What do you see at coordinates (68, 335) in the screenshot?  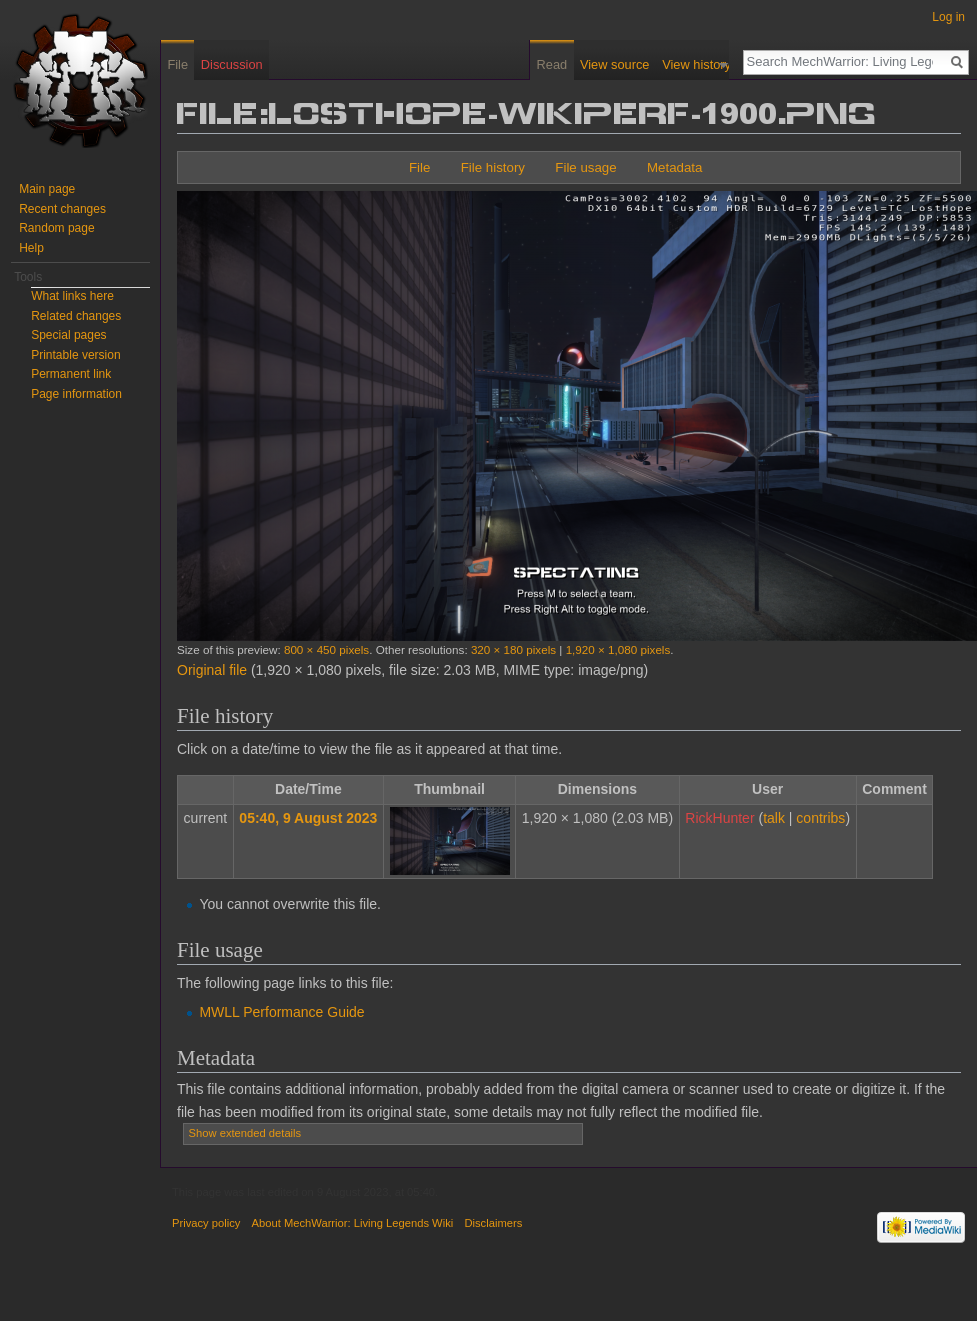 I see `Special pages` at bounding box center [68, 335].